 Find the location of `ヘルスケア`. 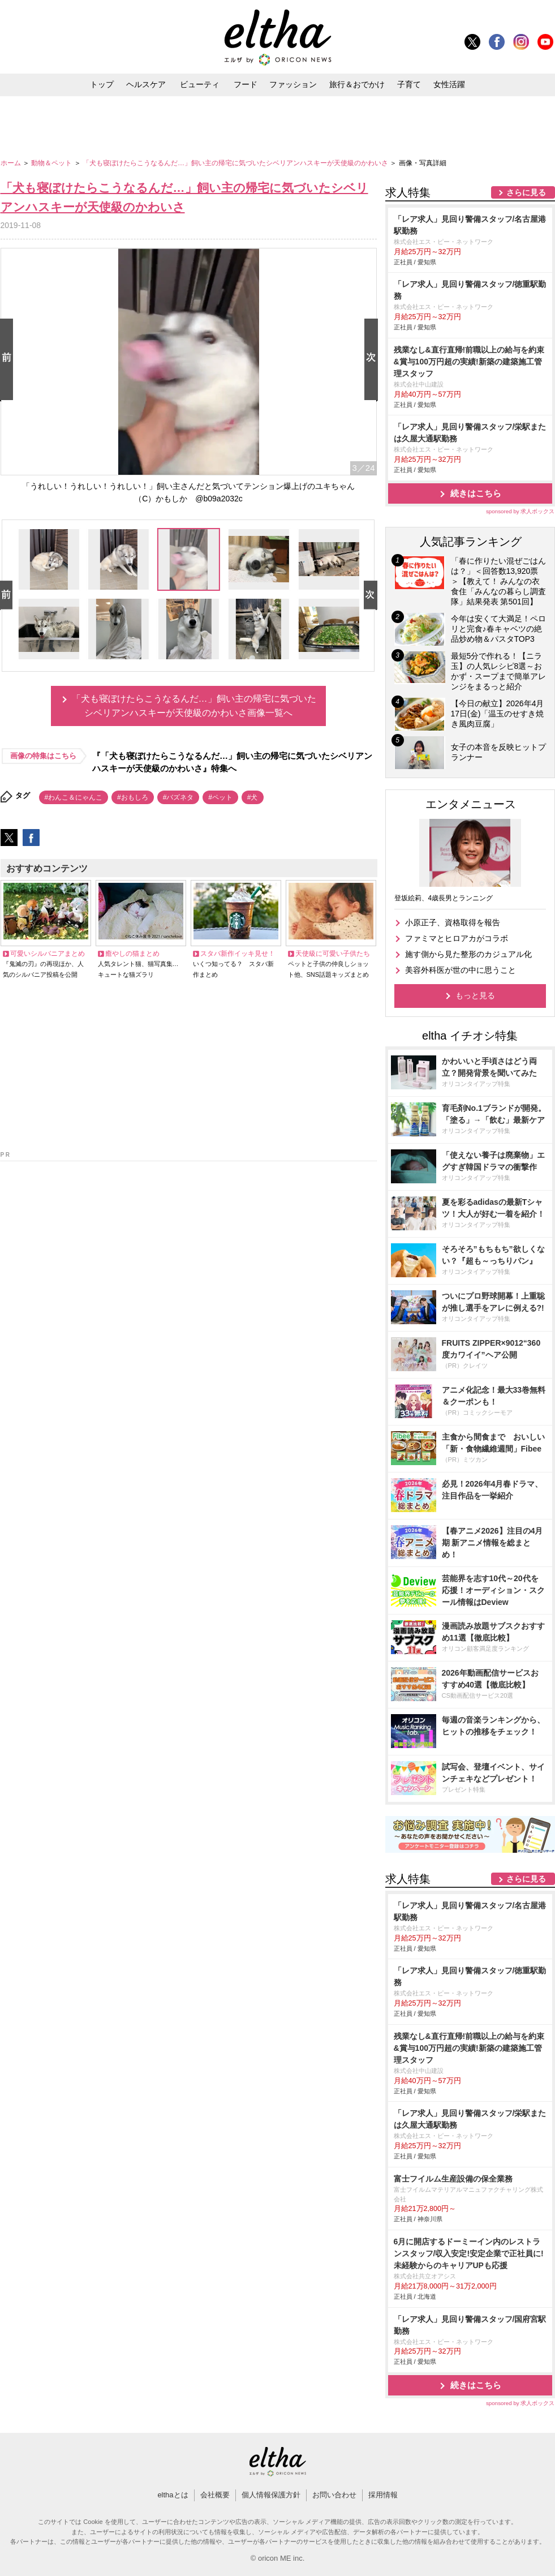

ヘルスケア is located at coordinates (146, 84).